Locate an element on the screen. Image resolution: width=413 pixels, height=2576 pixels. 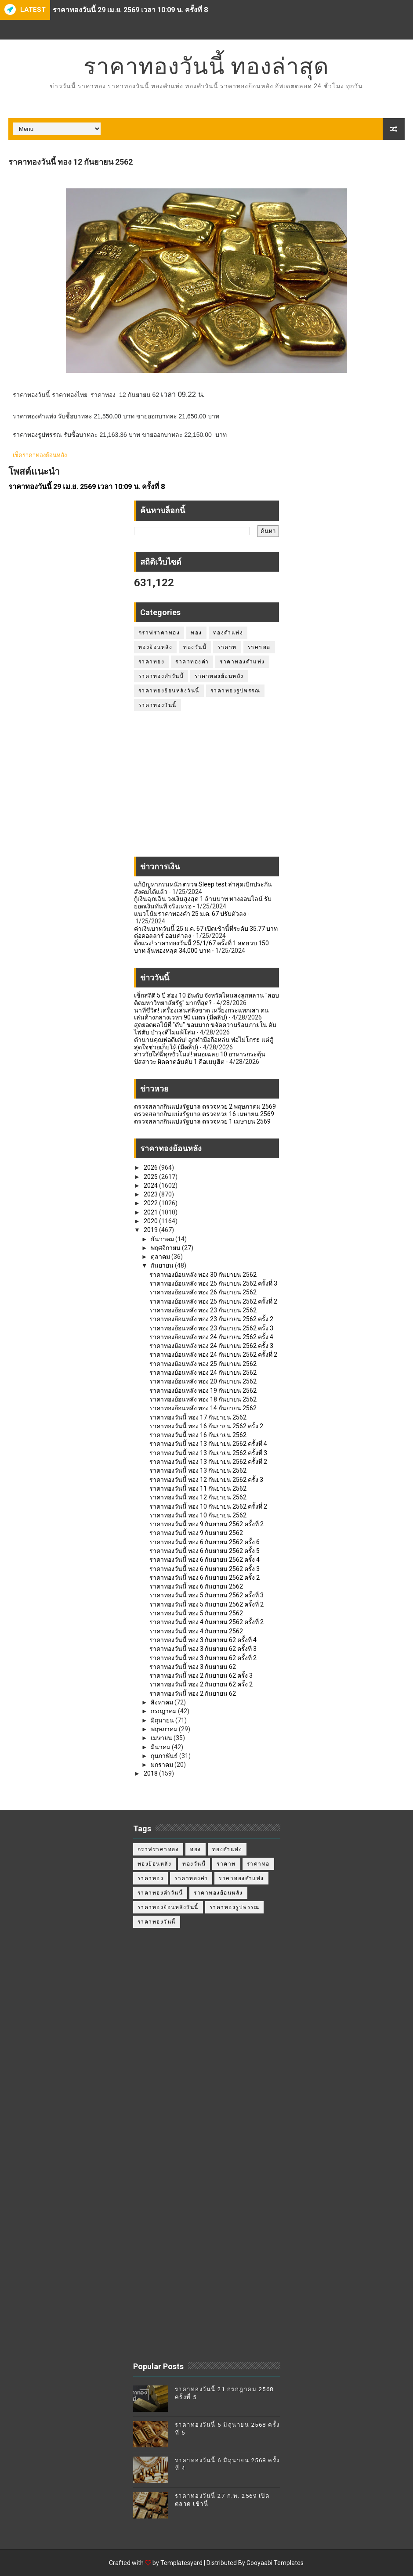
[Advertisement] is located at coordinates (206, 788).